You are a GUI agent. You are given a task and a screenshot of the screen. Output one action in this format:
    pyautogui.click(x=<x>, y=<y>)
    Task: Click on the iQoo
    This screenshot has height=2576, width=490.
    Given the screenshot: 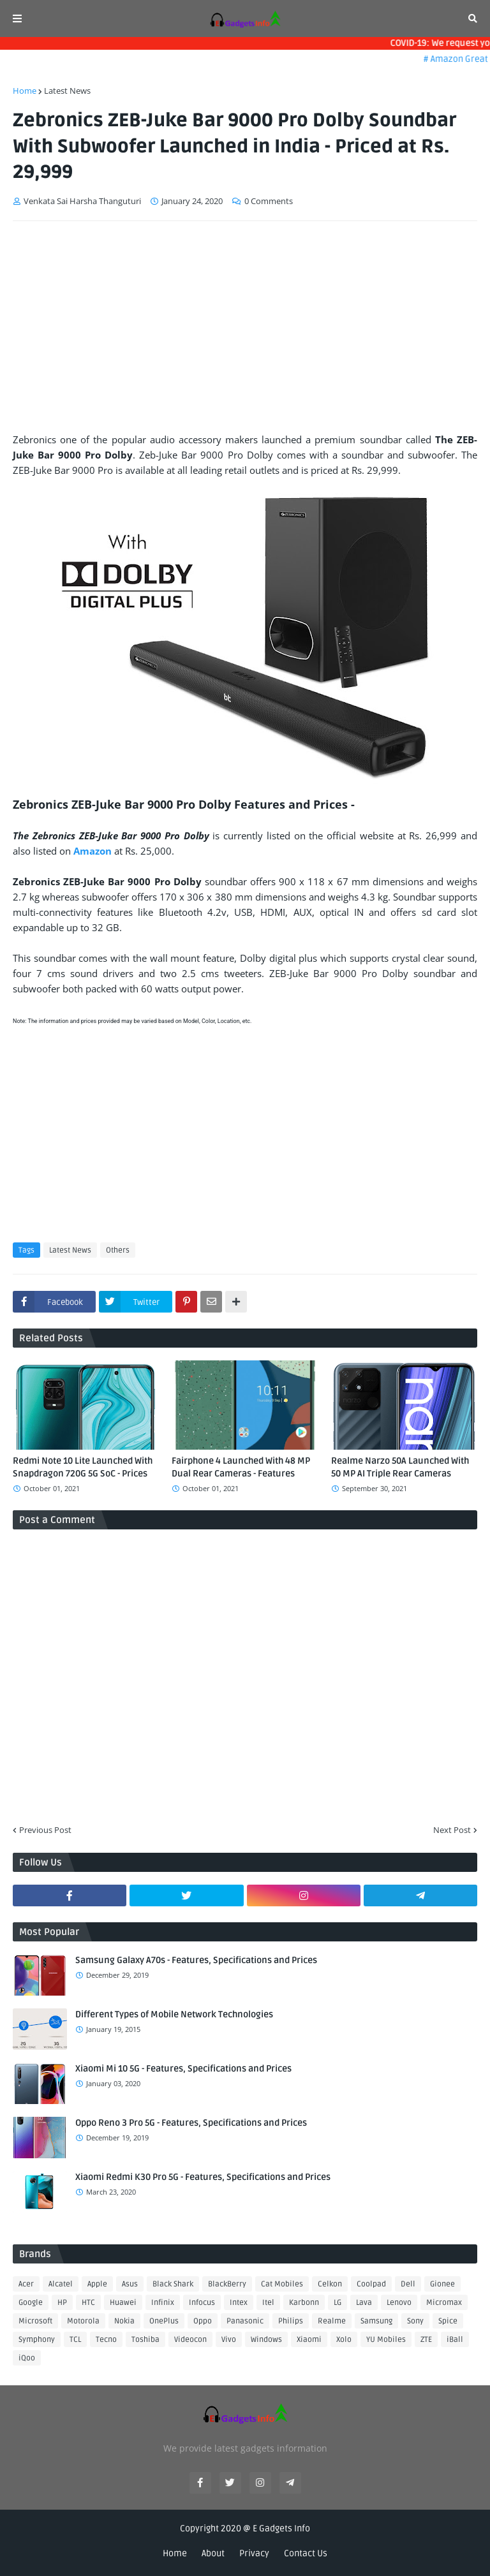 What is the action you would take?
    pyautogui.click(x=27, y=2358)
    